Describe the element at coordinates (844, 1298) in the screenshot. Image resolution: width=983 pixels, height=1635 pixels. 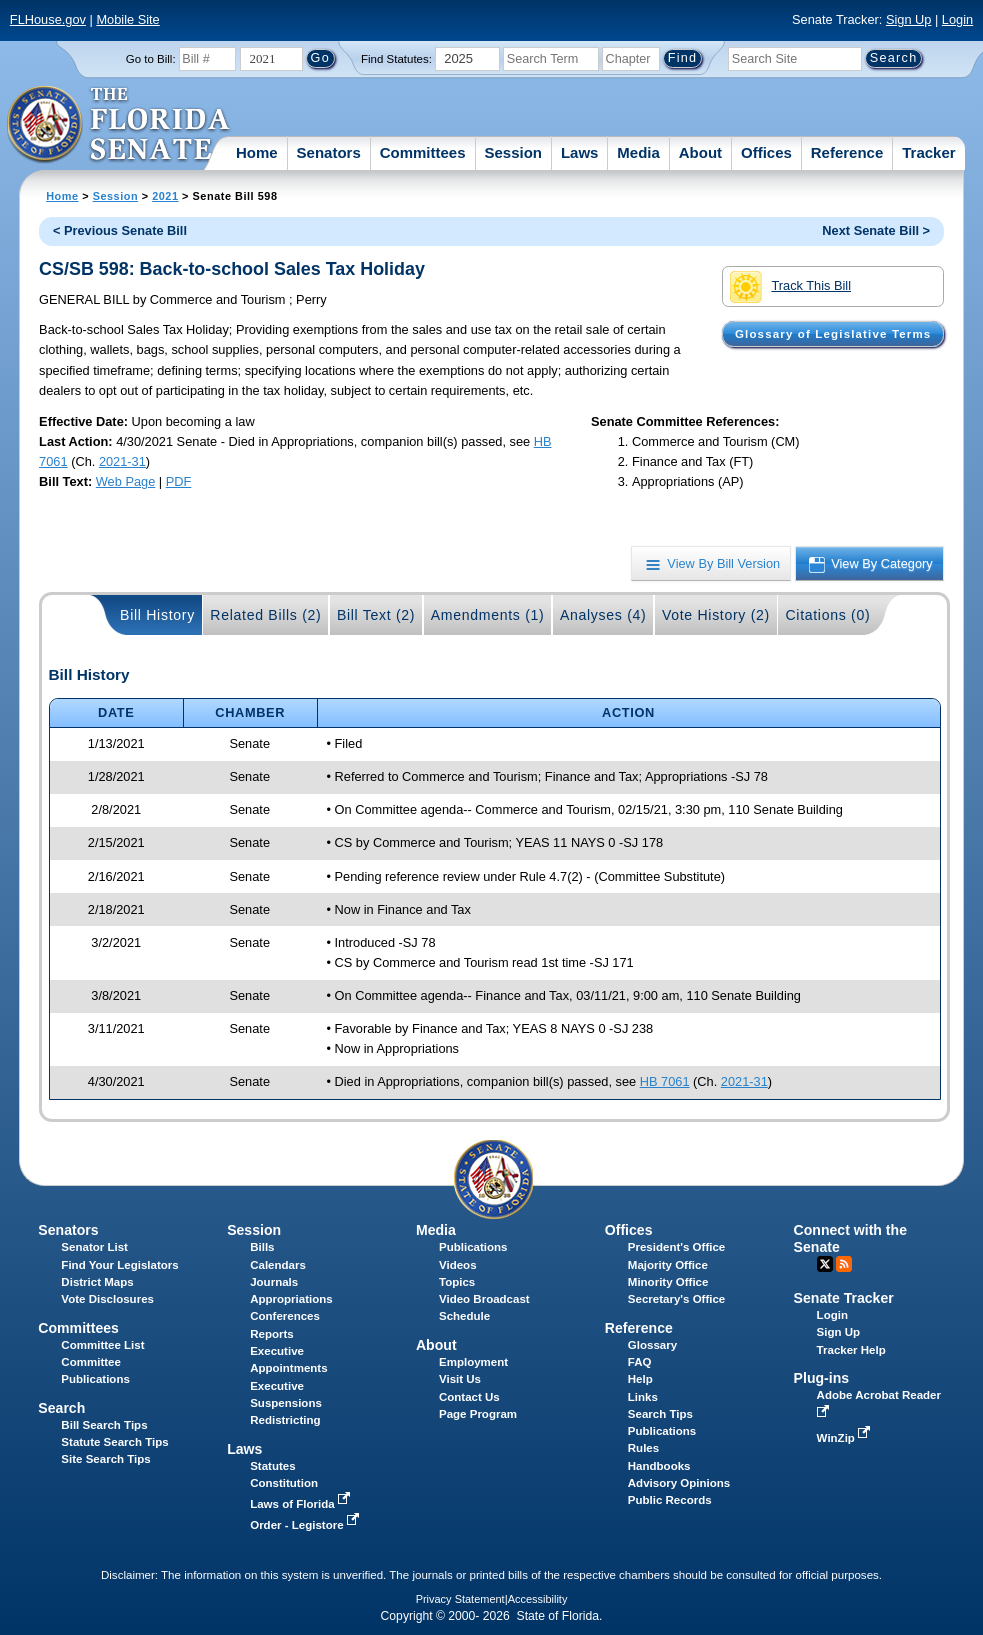
I see `Senate Tracker` at that location.